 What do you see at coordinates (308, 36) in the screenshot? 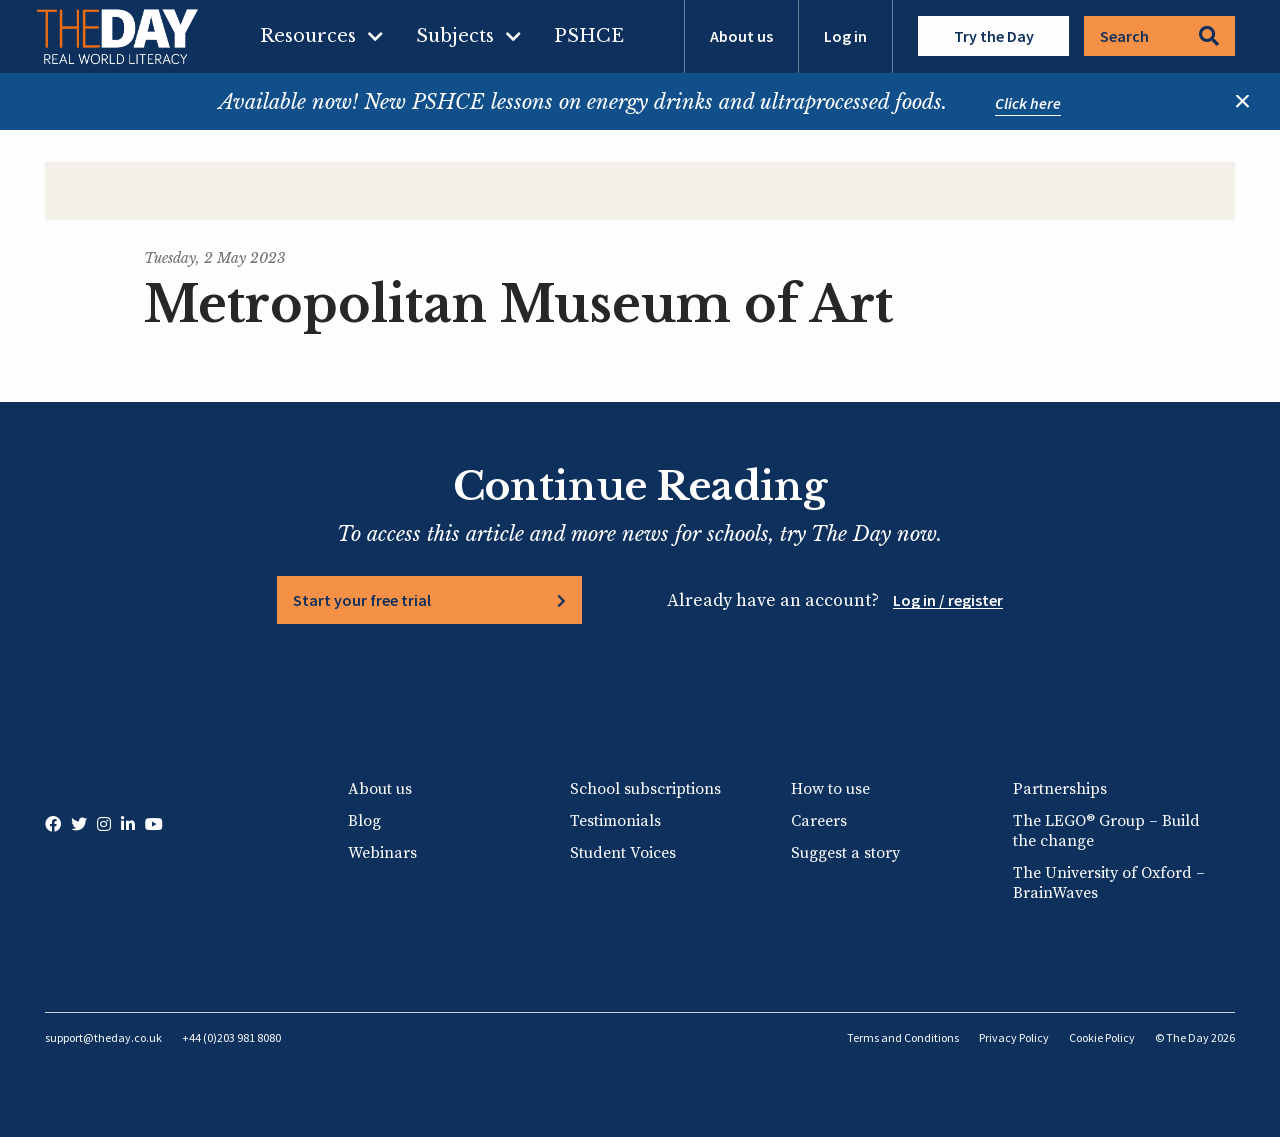
I see `Resources [menuitem]` at bounding box center [308, 36].